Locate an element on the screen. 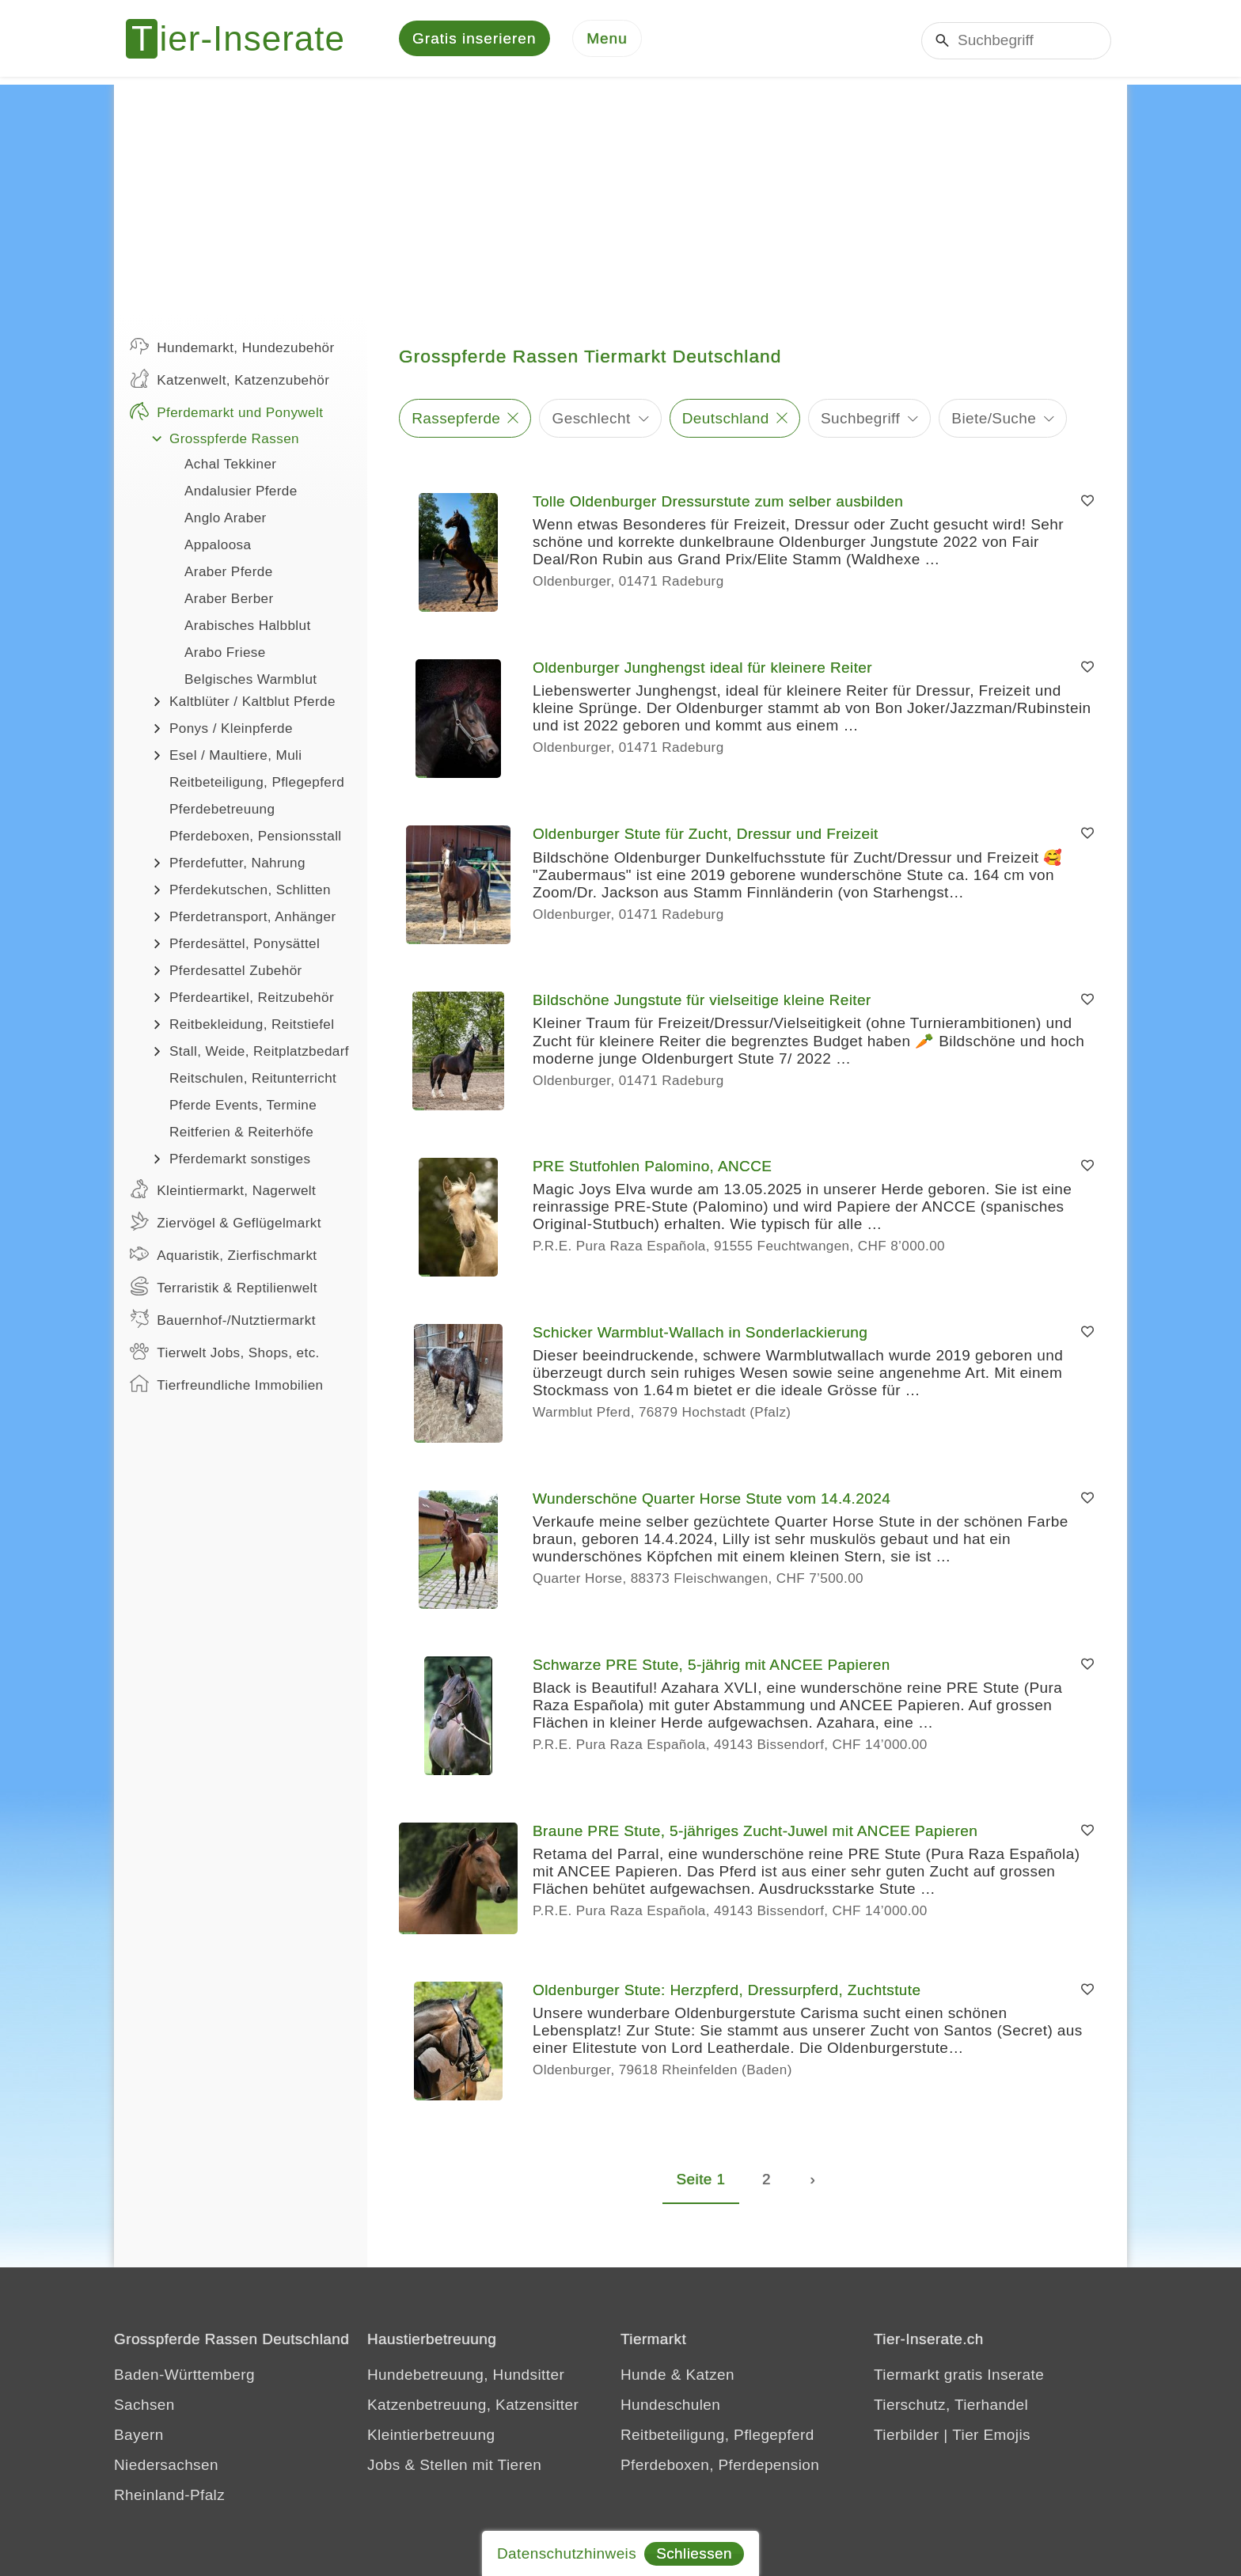 This screenshot has width=1241, height=2576. Ponys / Kleinpferde is located at coordinates (231, 730).